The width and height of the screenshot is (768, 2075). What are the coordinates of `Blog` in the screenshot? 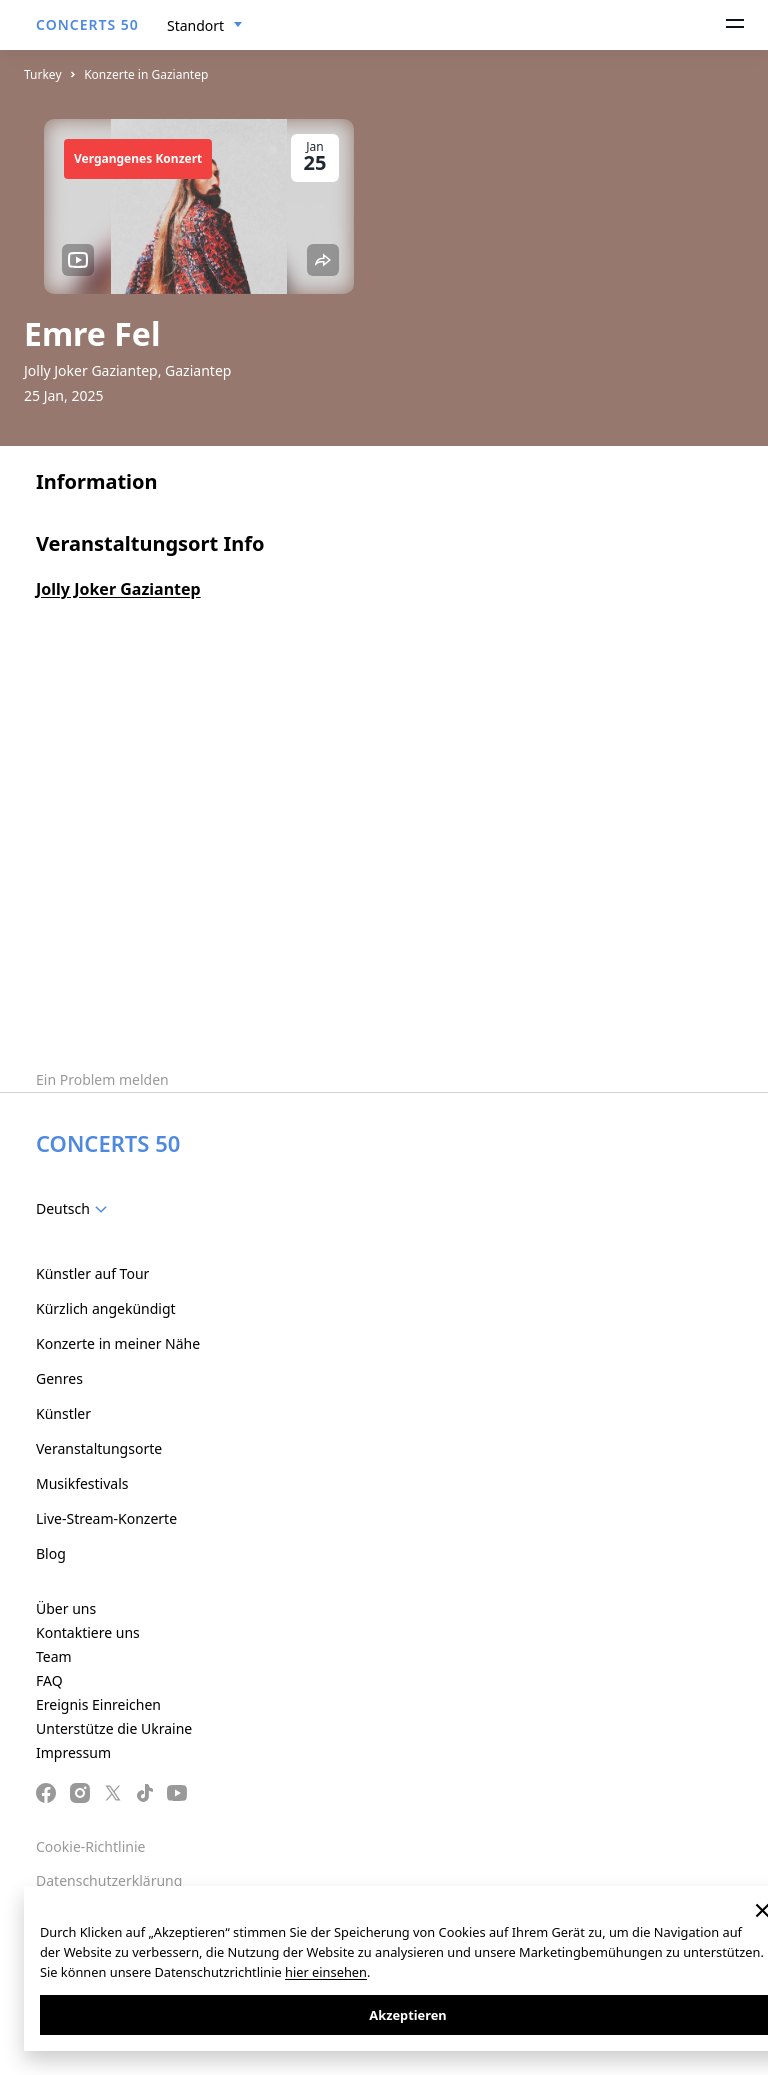 It's located at (51, 1553).